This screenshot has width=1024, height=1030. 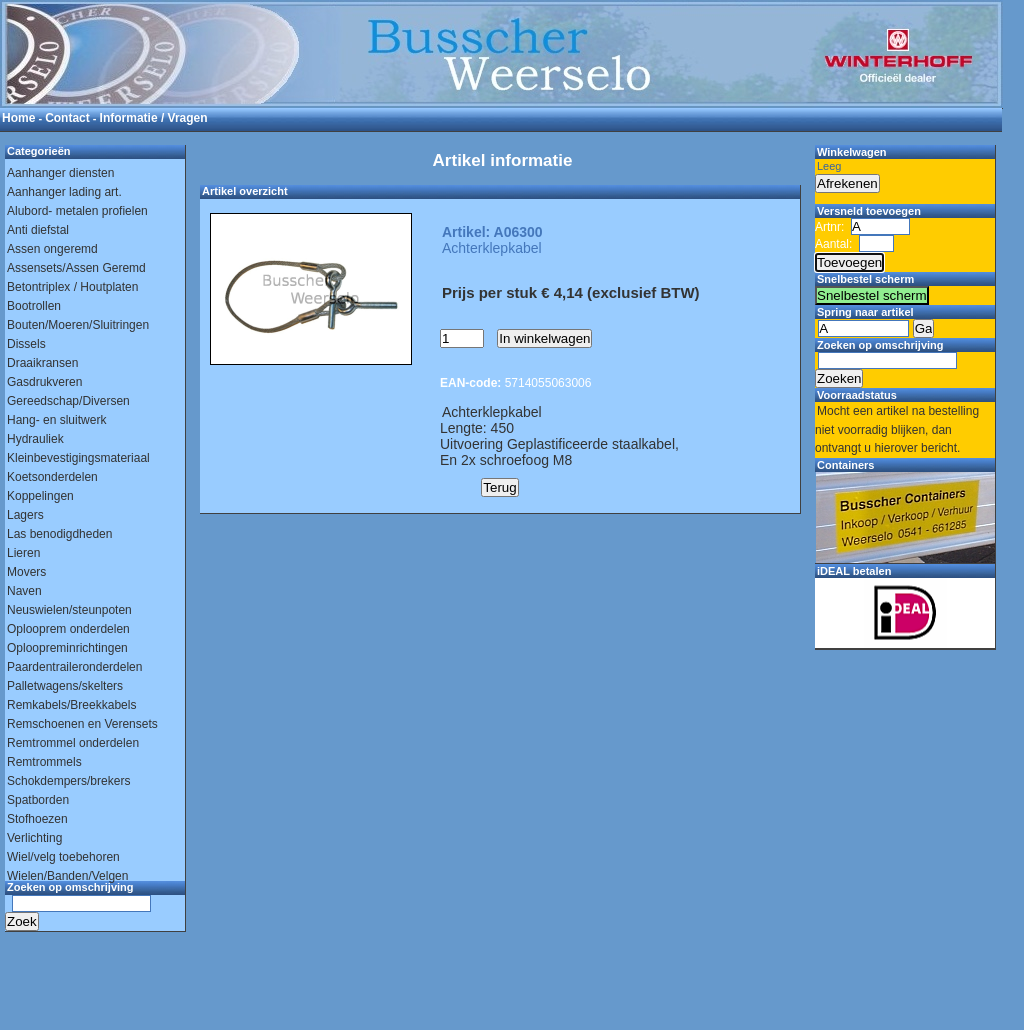 What do you see at coordinates (67, 648) in the screenshot?
I see `Oploopreminrichtingen` at bounding box center [67, 648].